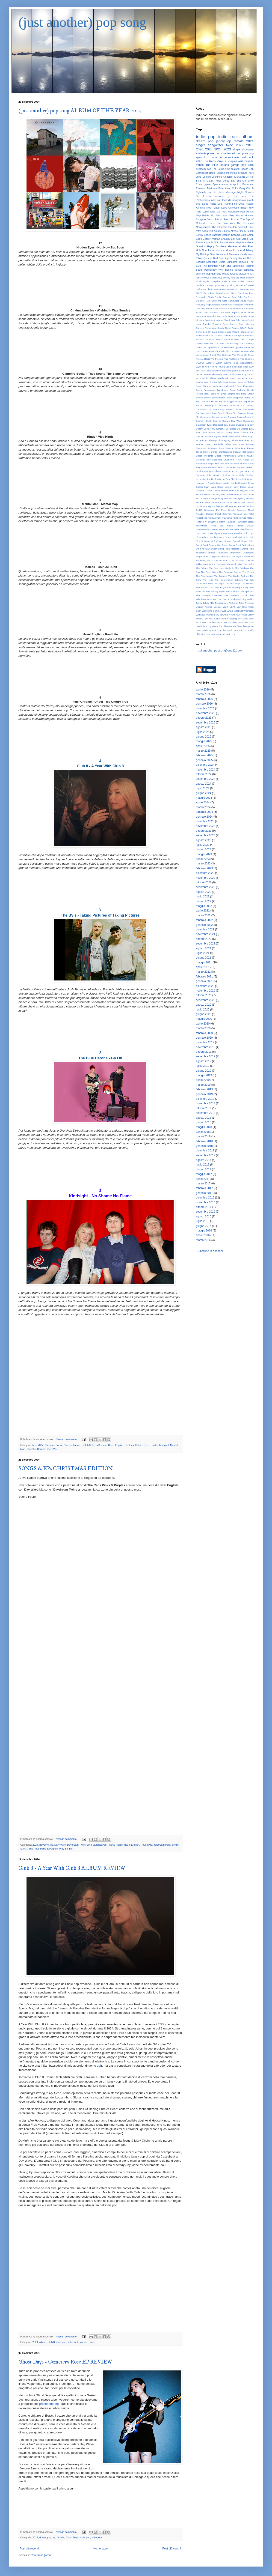 The height and width of the screenshot is (2576, 272). I want to click on ottobre 2020, so click(203, 995).